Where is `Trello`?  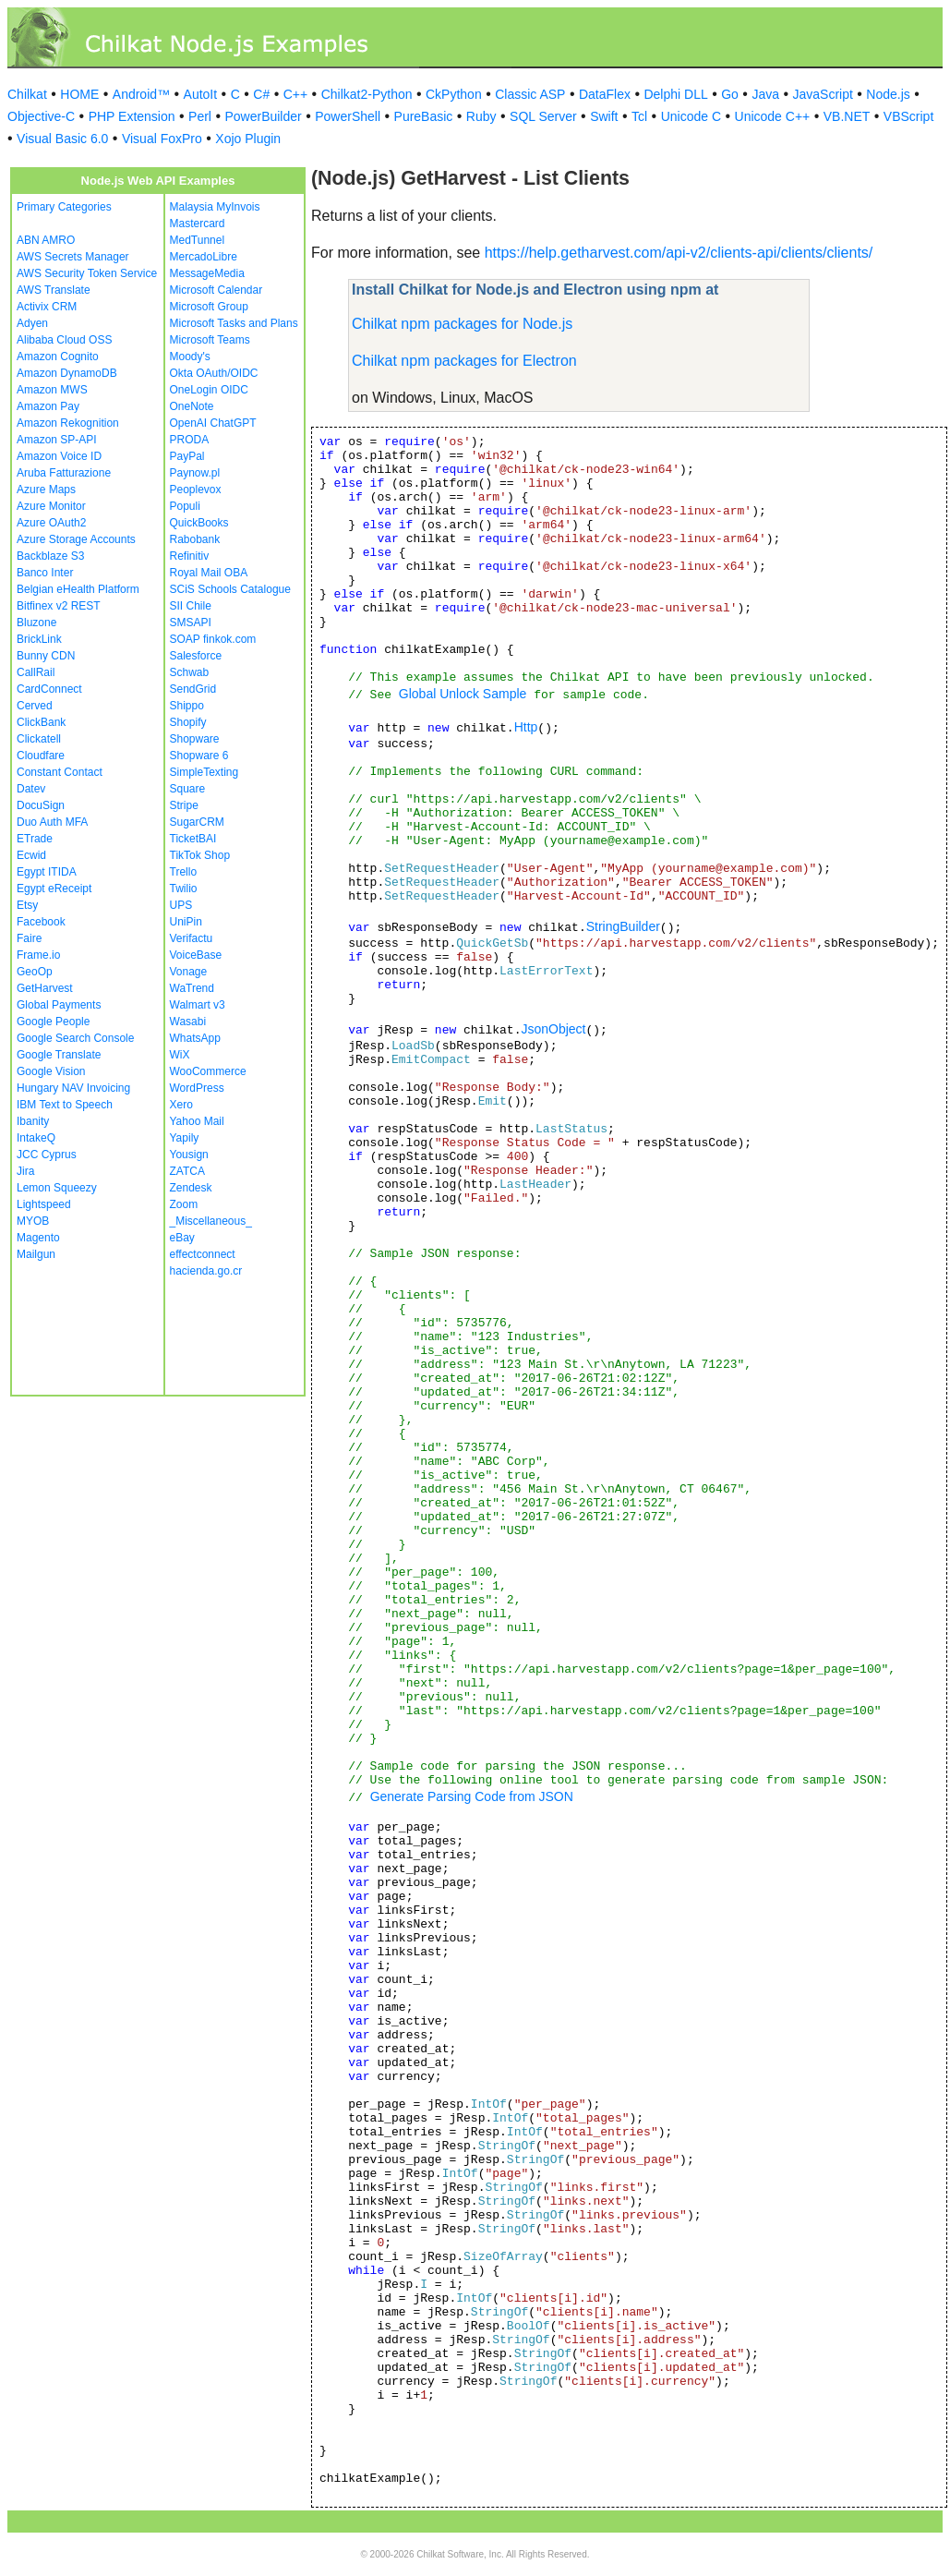 Trello is located at coordinates (184, 871).